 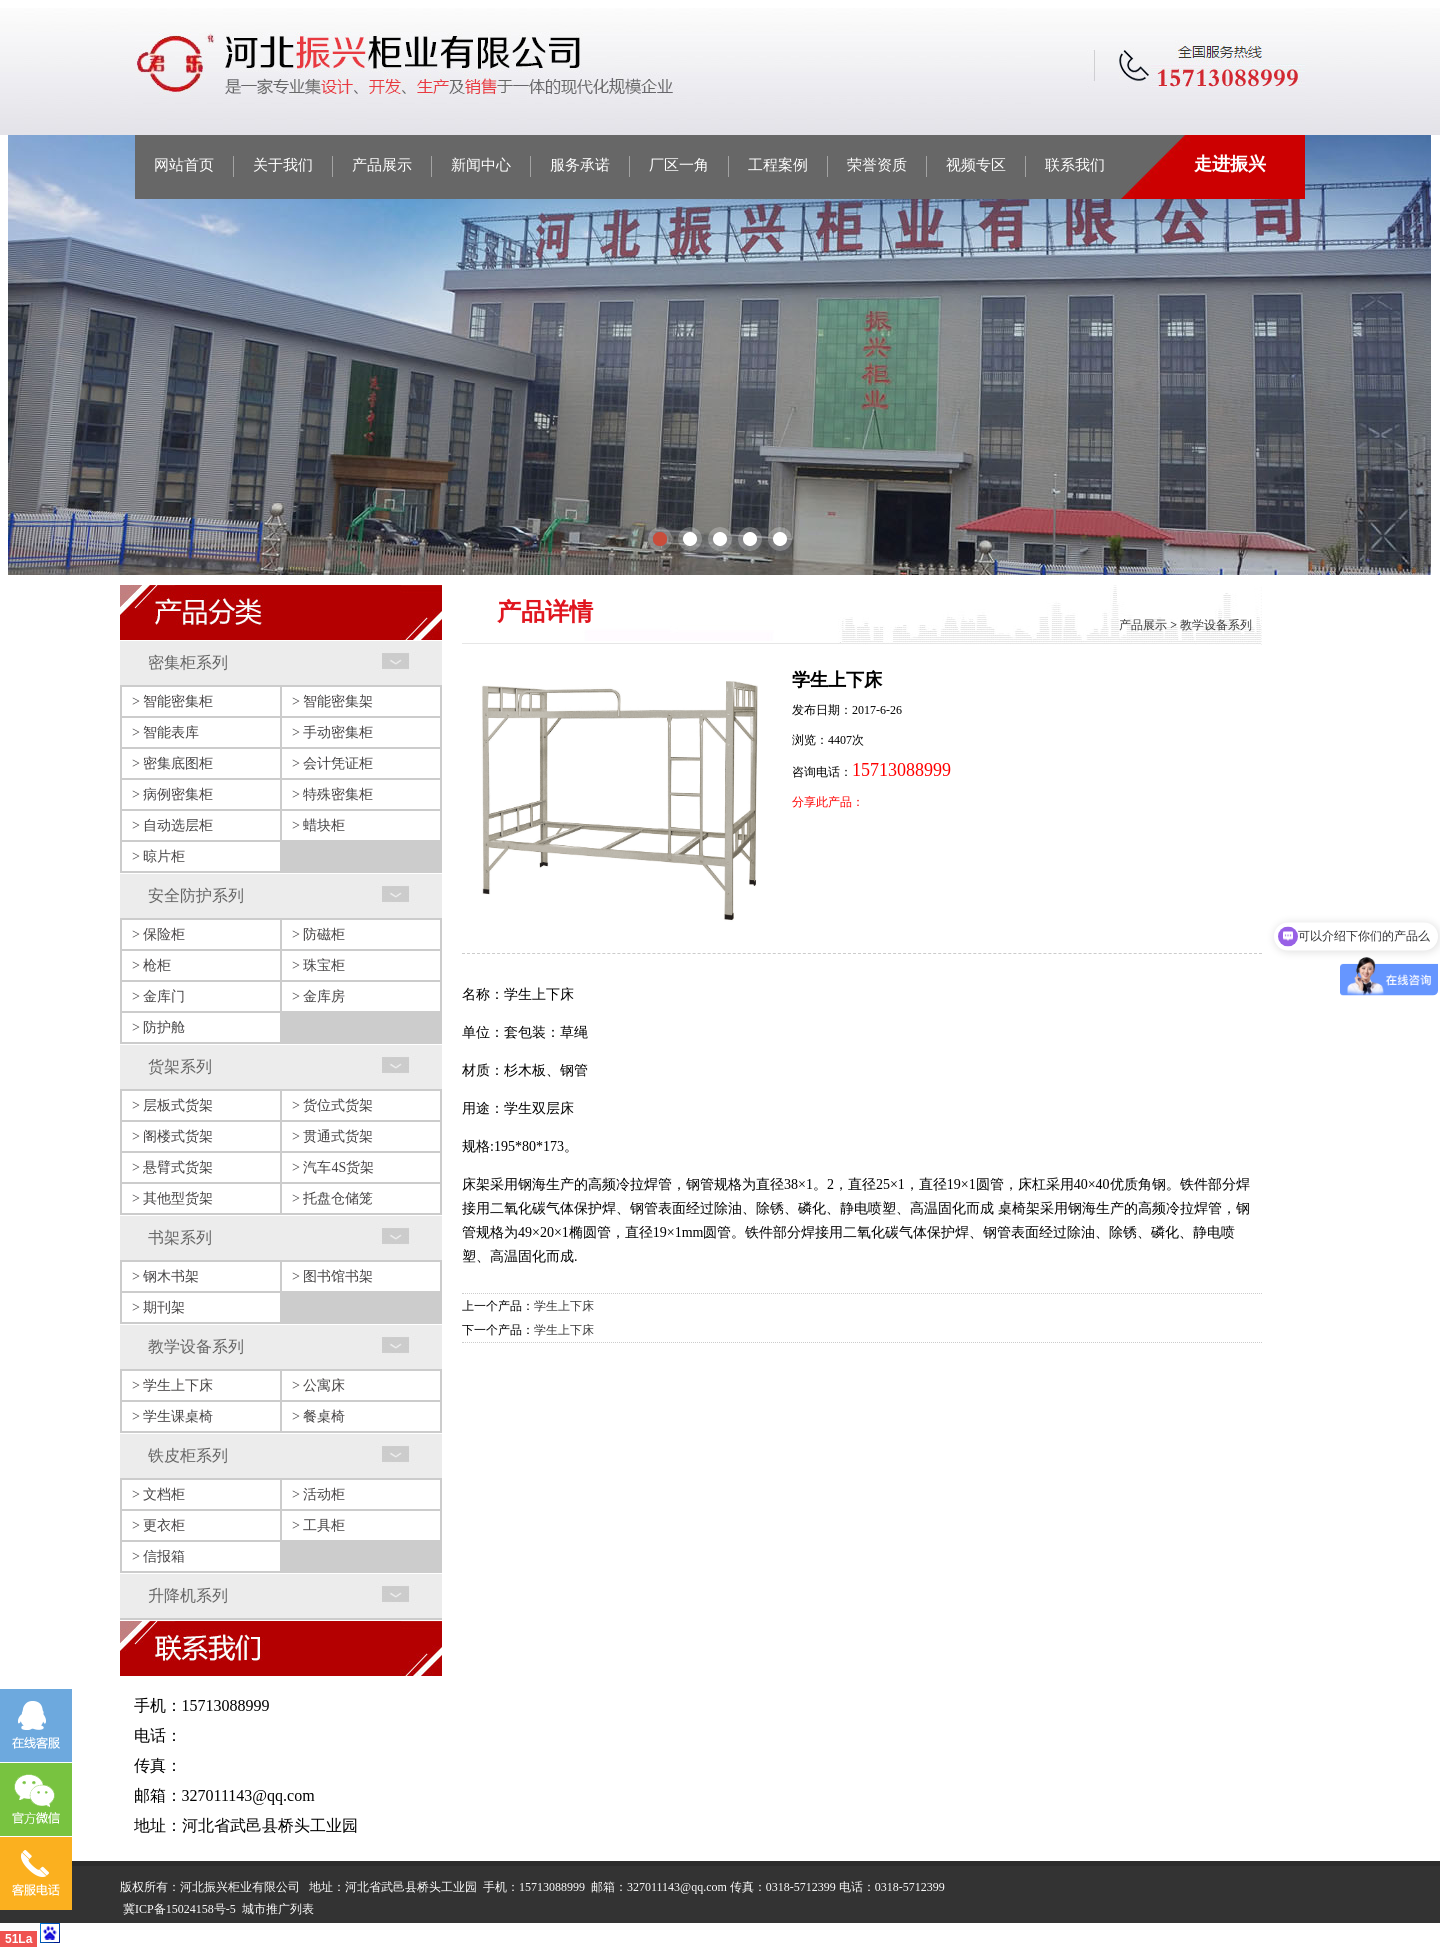 What do you see at coordinates (318, 965) in the screenshot?
I see `> 珠宝柜` at bounding box center [318, 965].